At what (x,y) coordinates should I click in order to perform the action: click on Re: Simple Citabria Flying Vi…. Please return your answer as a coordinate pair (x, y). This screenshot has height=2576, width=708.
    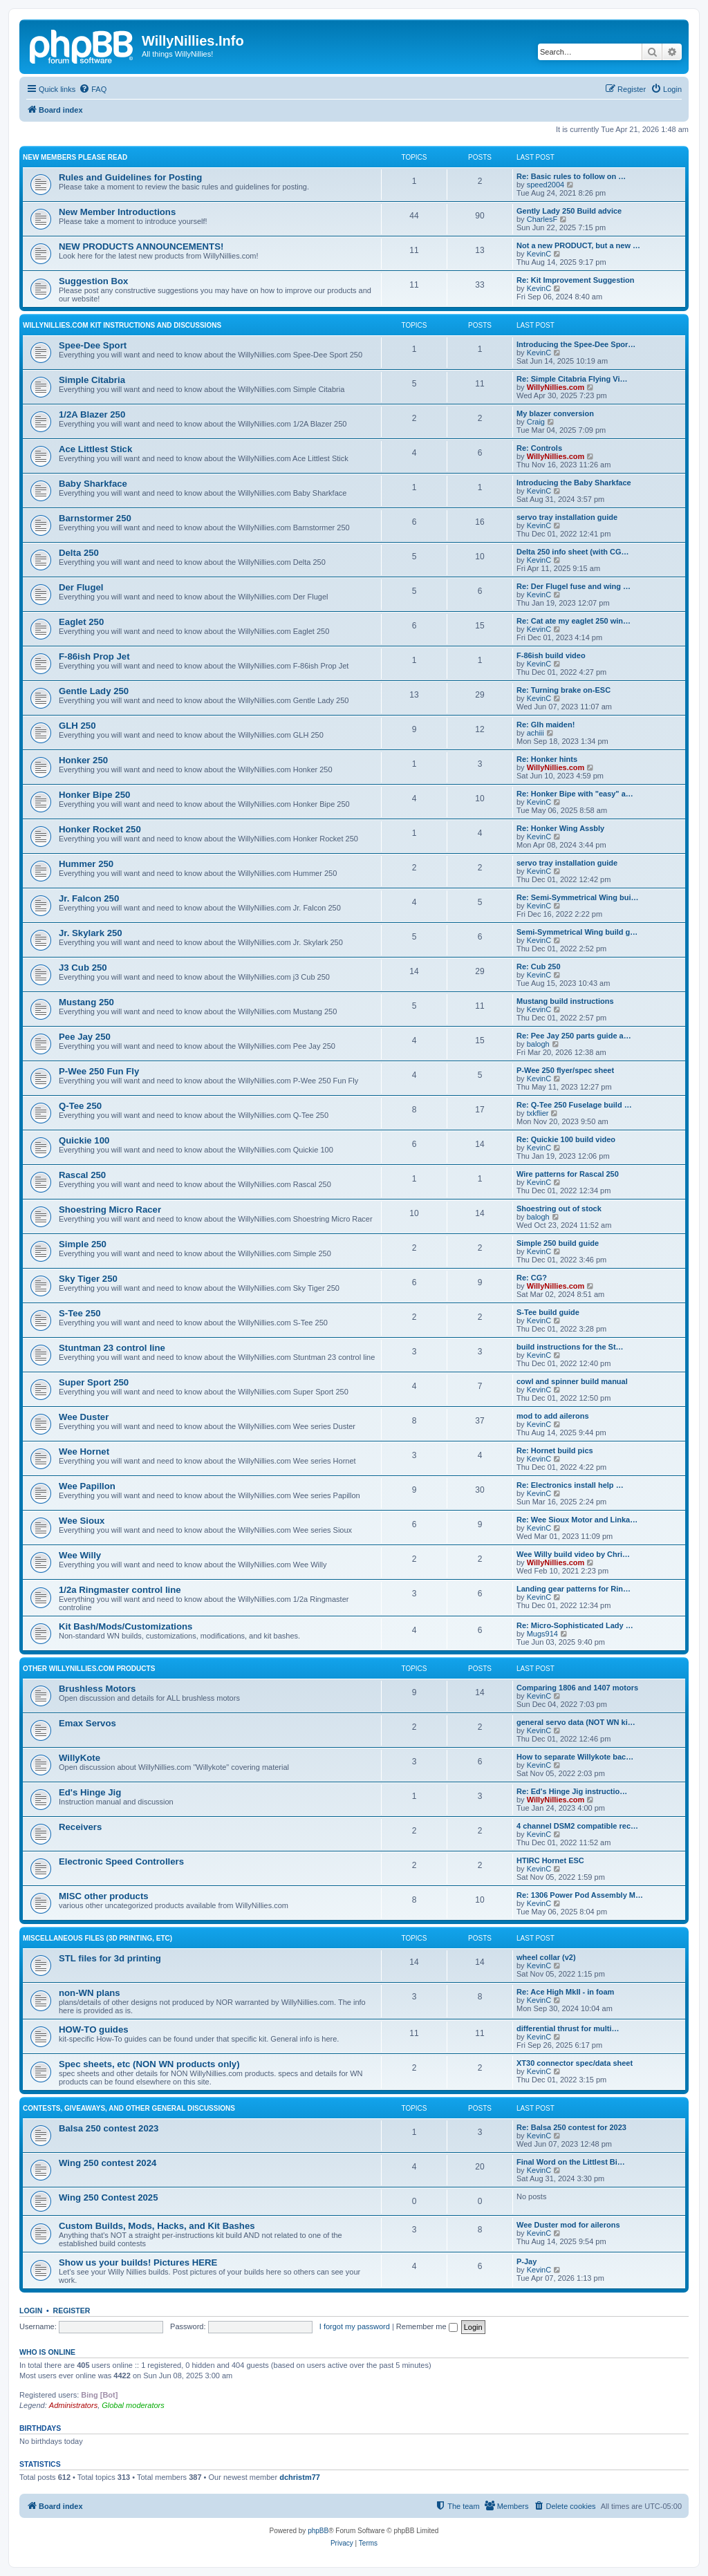
    Looking at the image, I should click on (572, 379).